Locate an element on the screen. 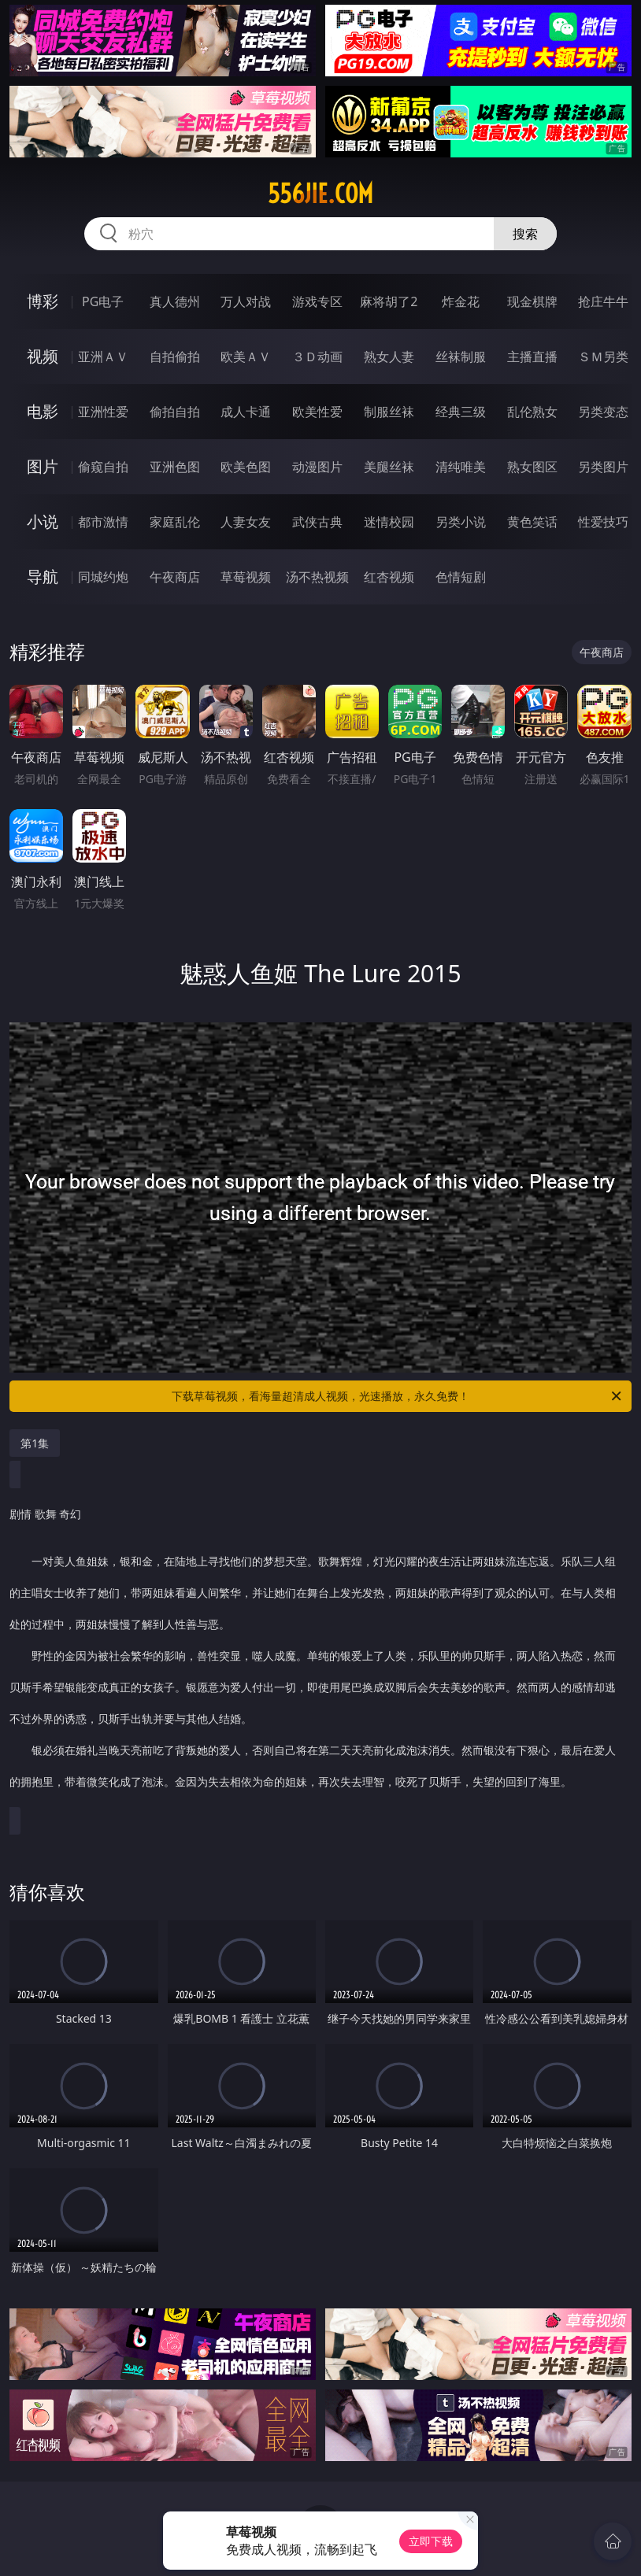 The image size is (641, 2576). 图片 is located at coordinates (42, 466).